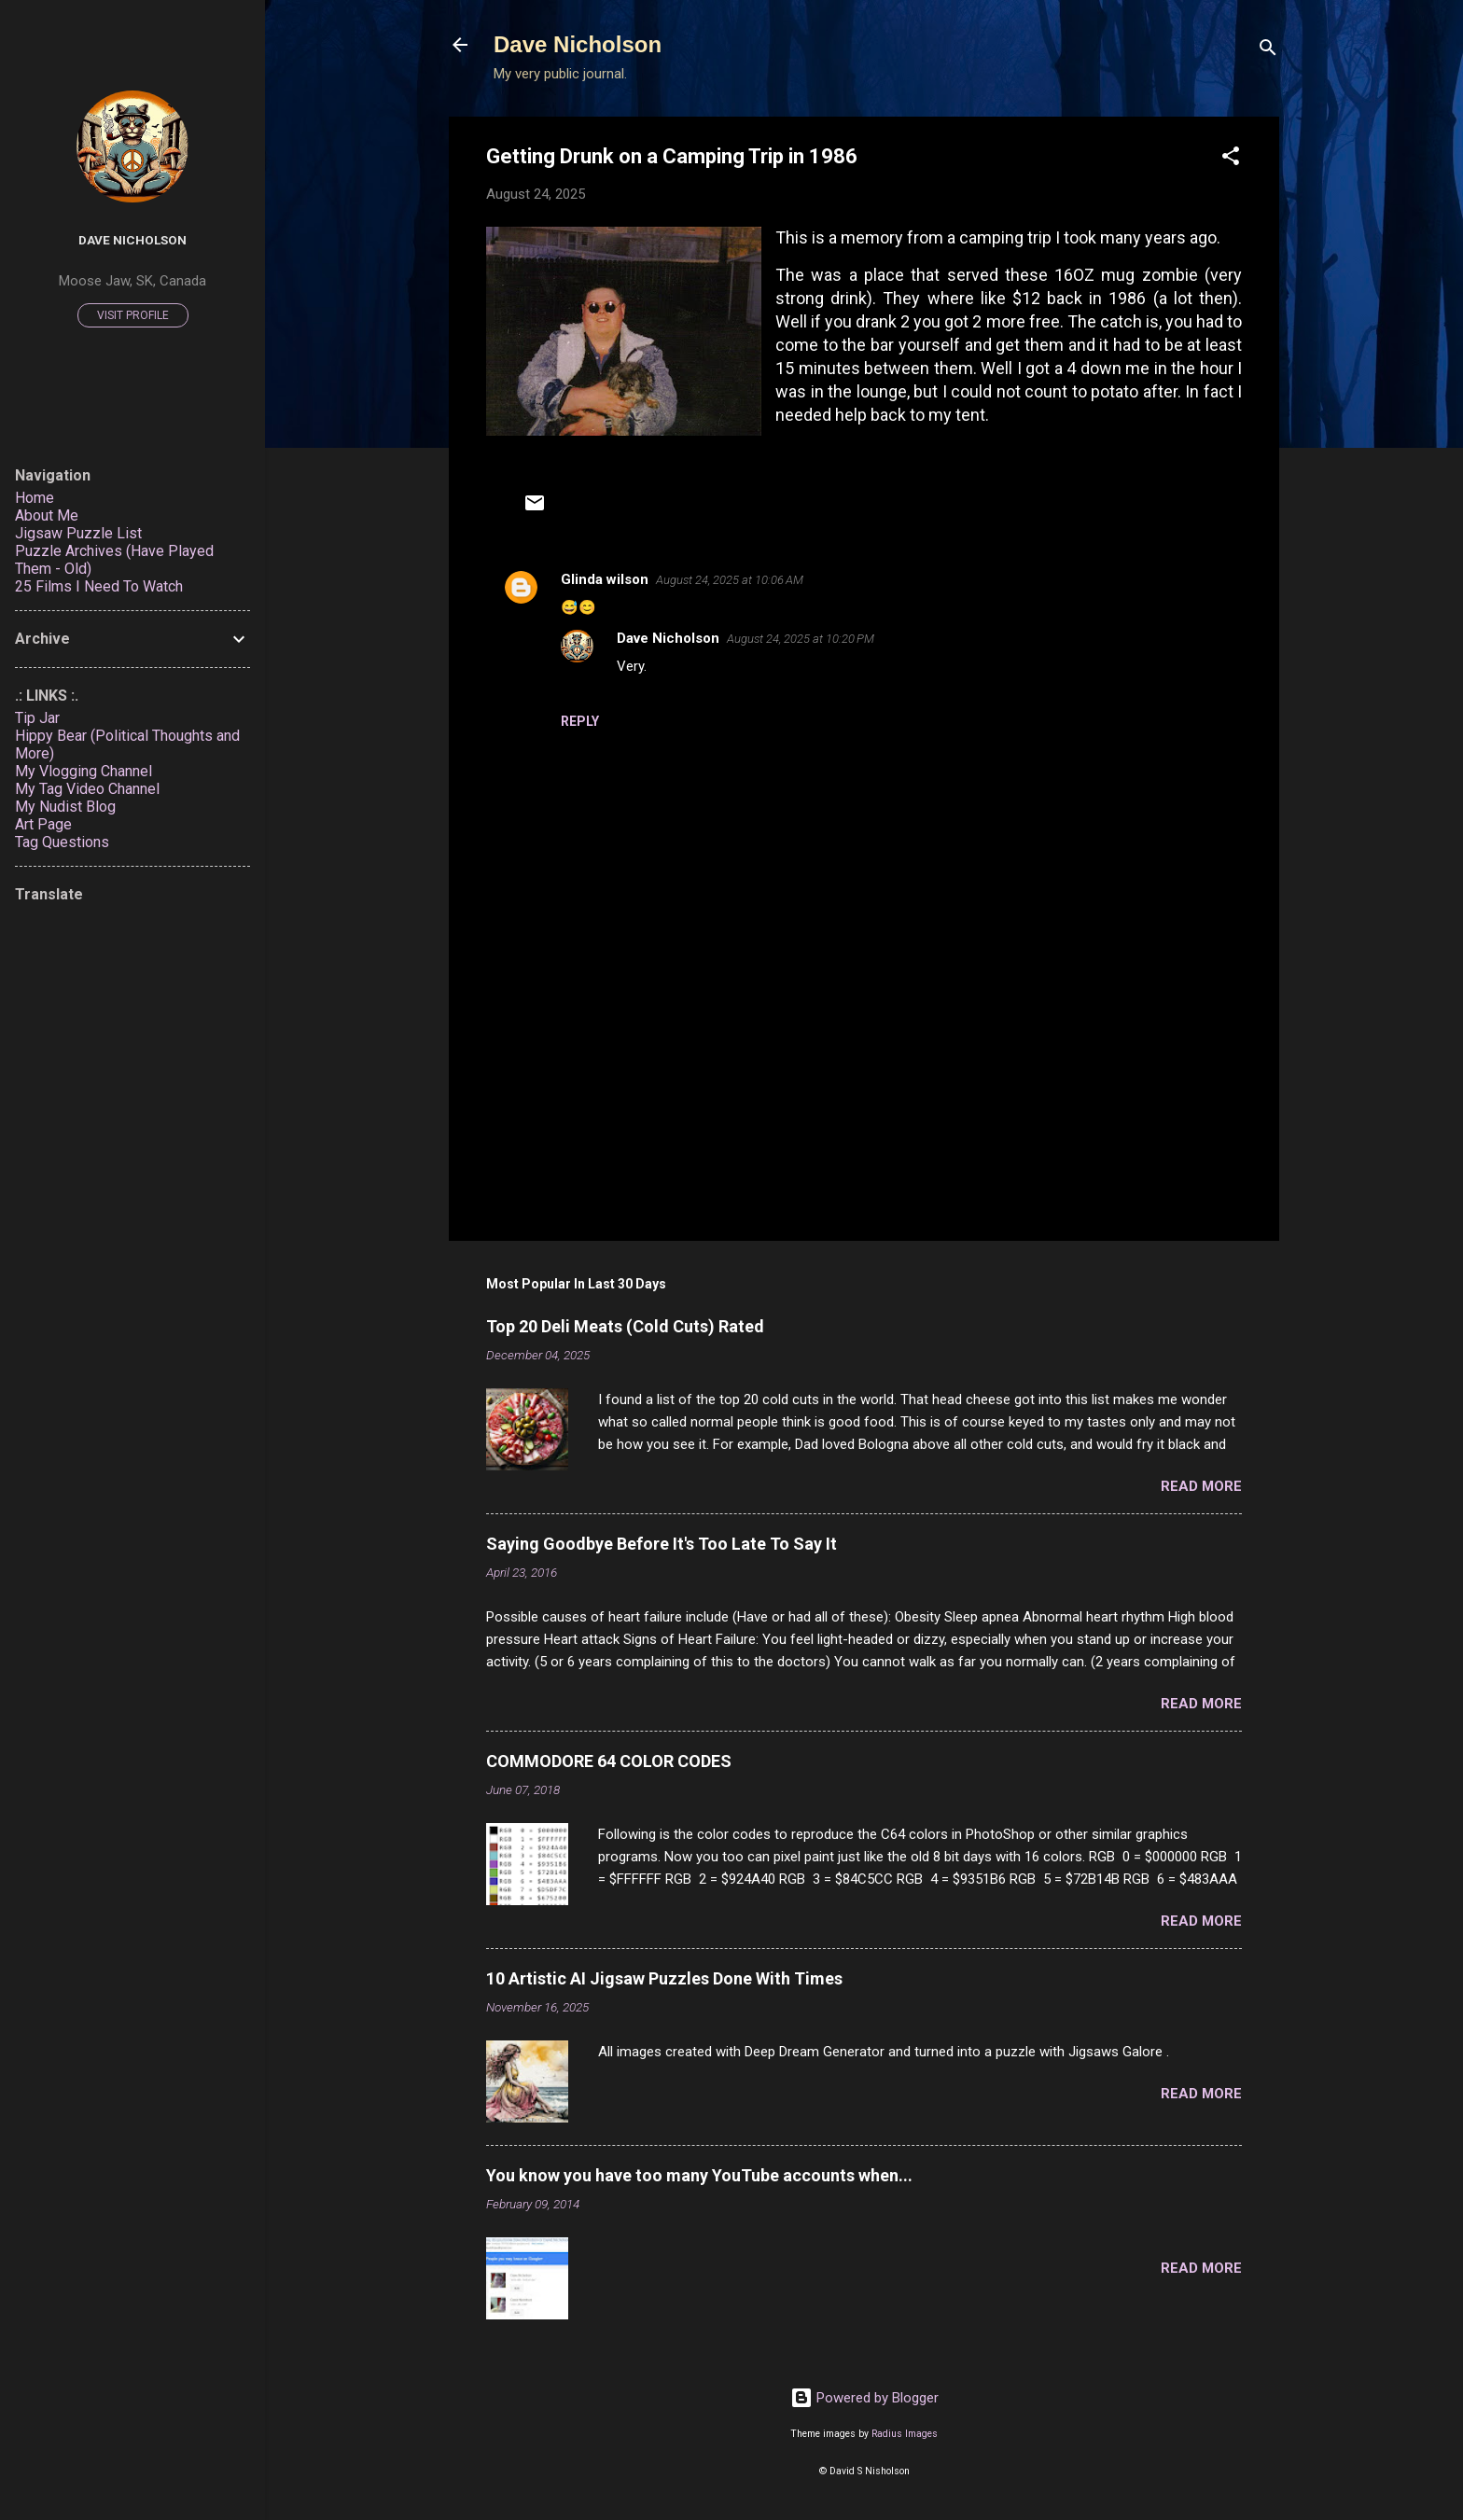  I want to click on August 24, 2025 at 10:20 PM, so click(800, 639).